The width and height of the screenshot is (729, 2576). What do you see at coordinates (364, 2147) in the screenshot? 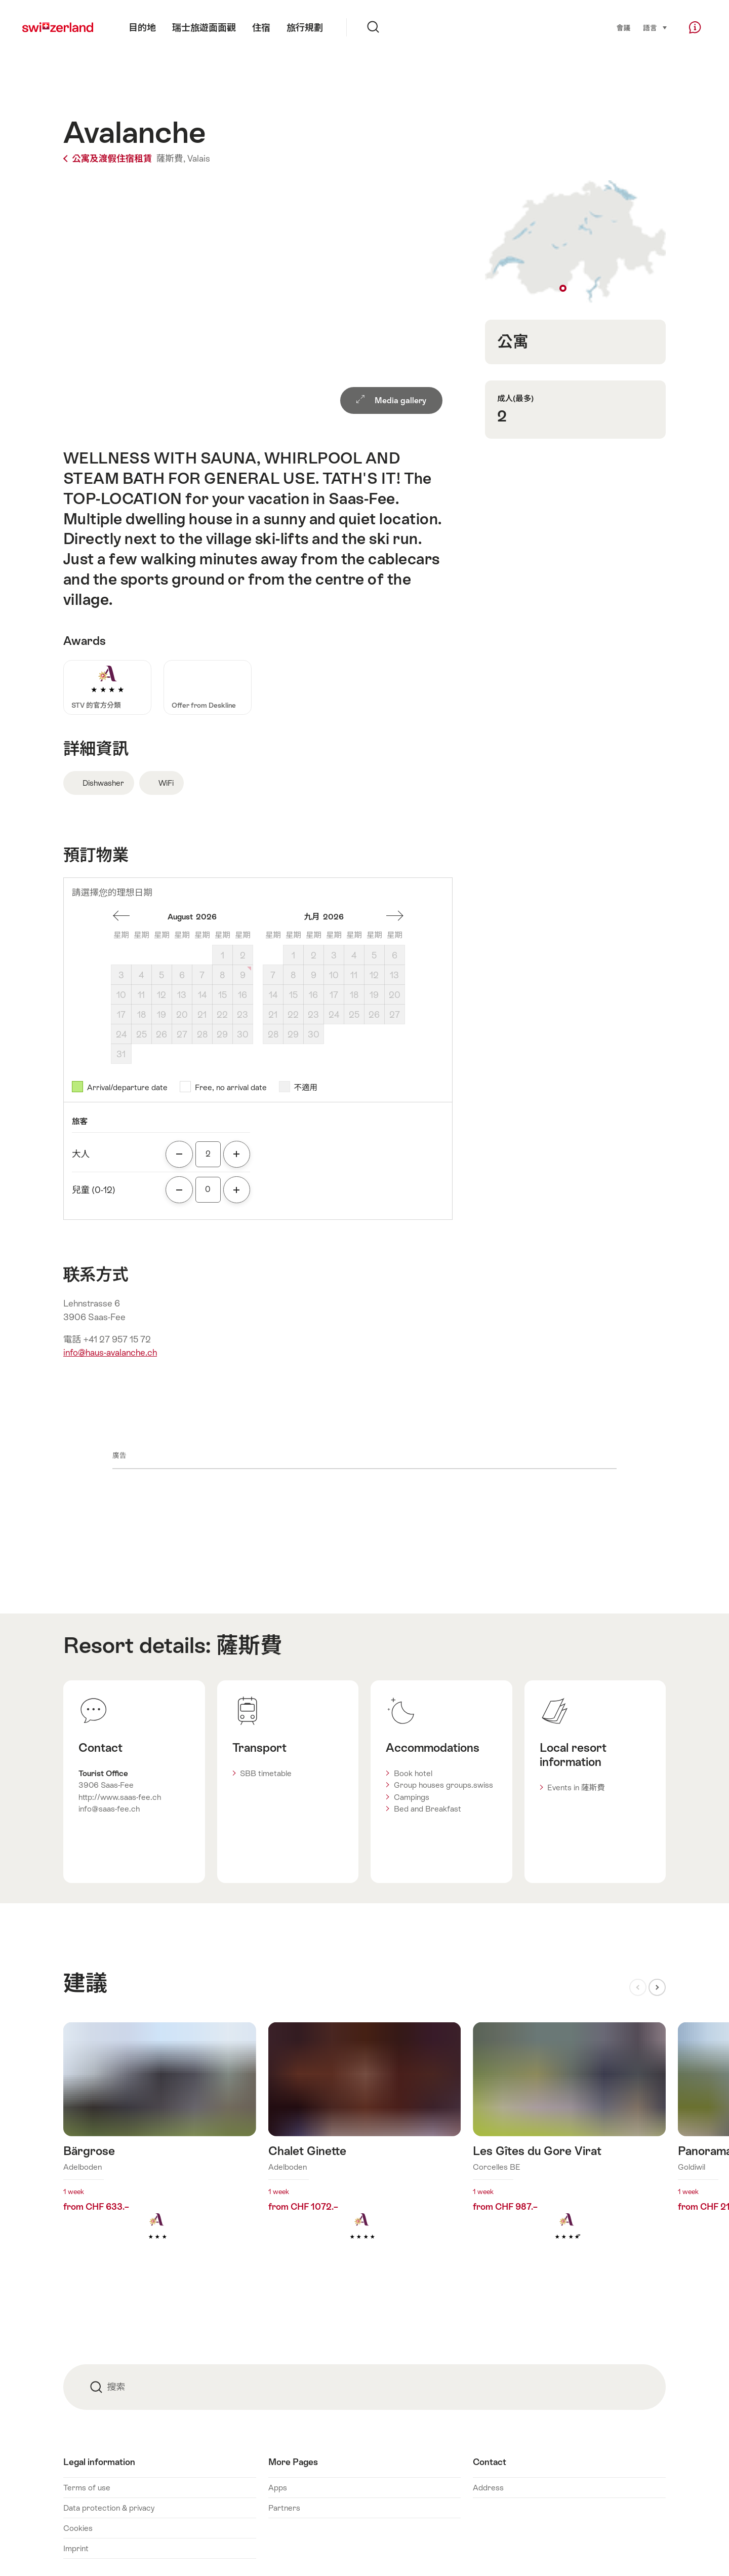
I see `查看更多關於: Chalet Ginette` at bounding box center [364, 2147].